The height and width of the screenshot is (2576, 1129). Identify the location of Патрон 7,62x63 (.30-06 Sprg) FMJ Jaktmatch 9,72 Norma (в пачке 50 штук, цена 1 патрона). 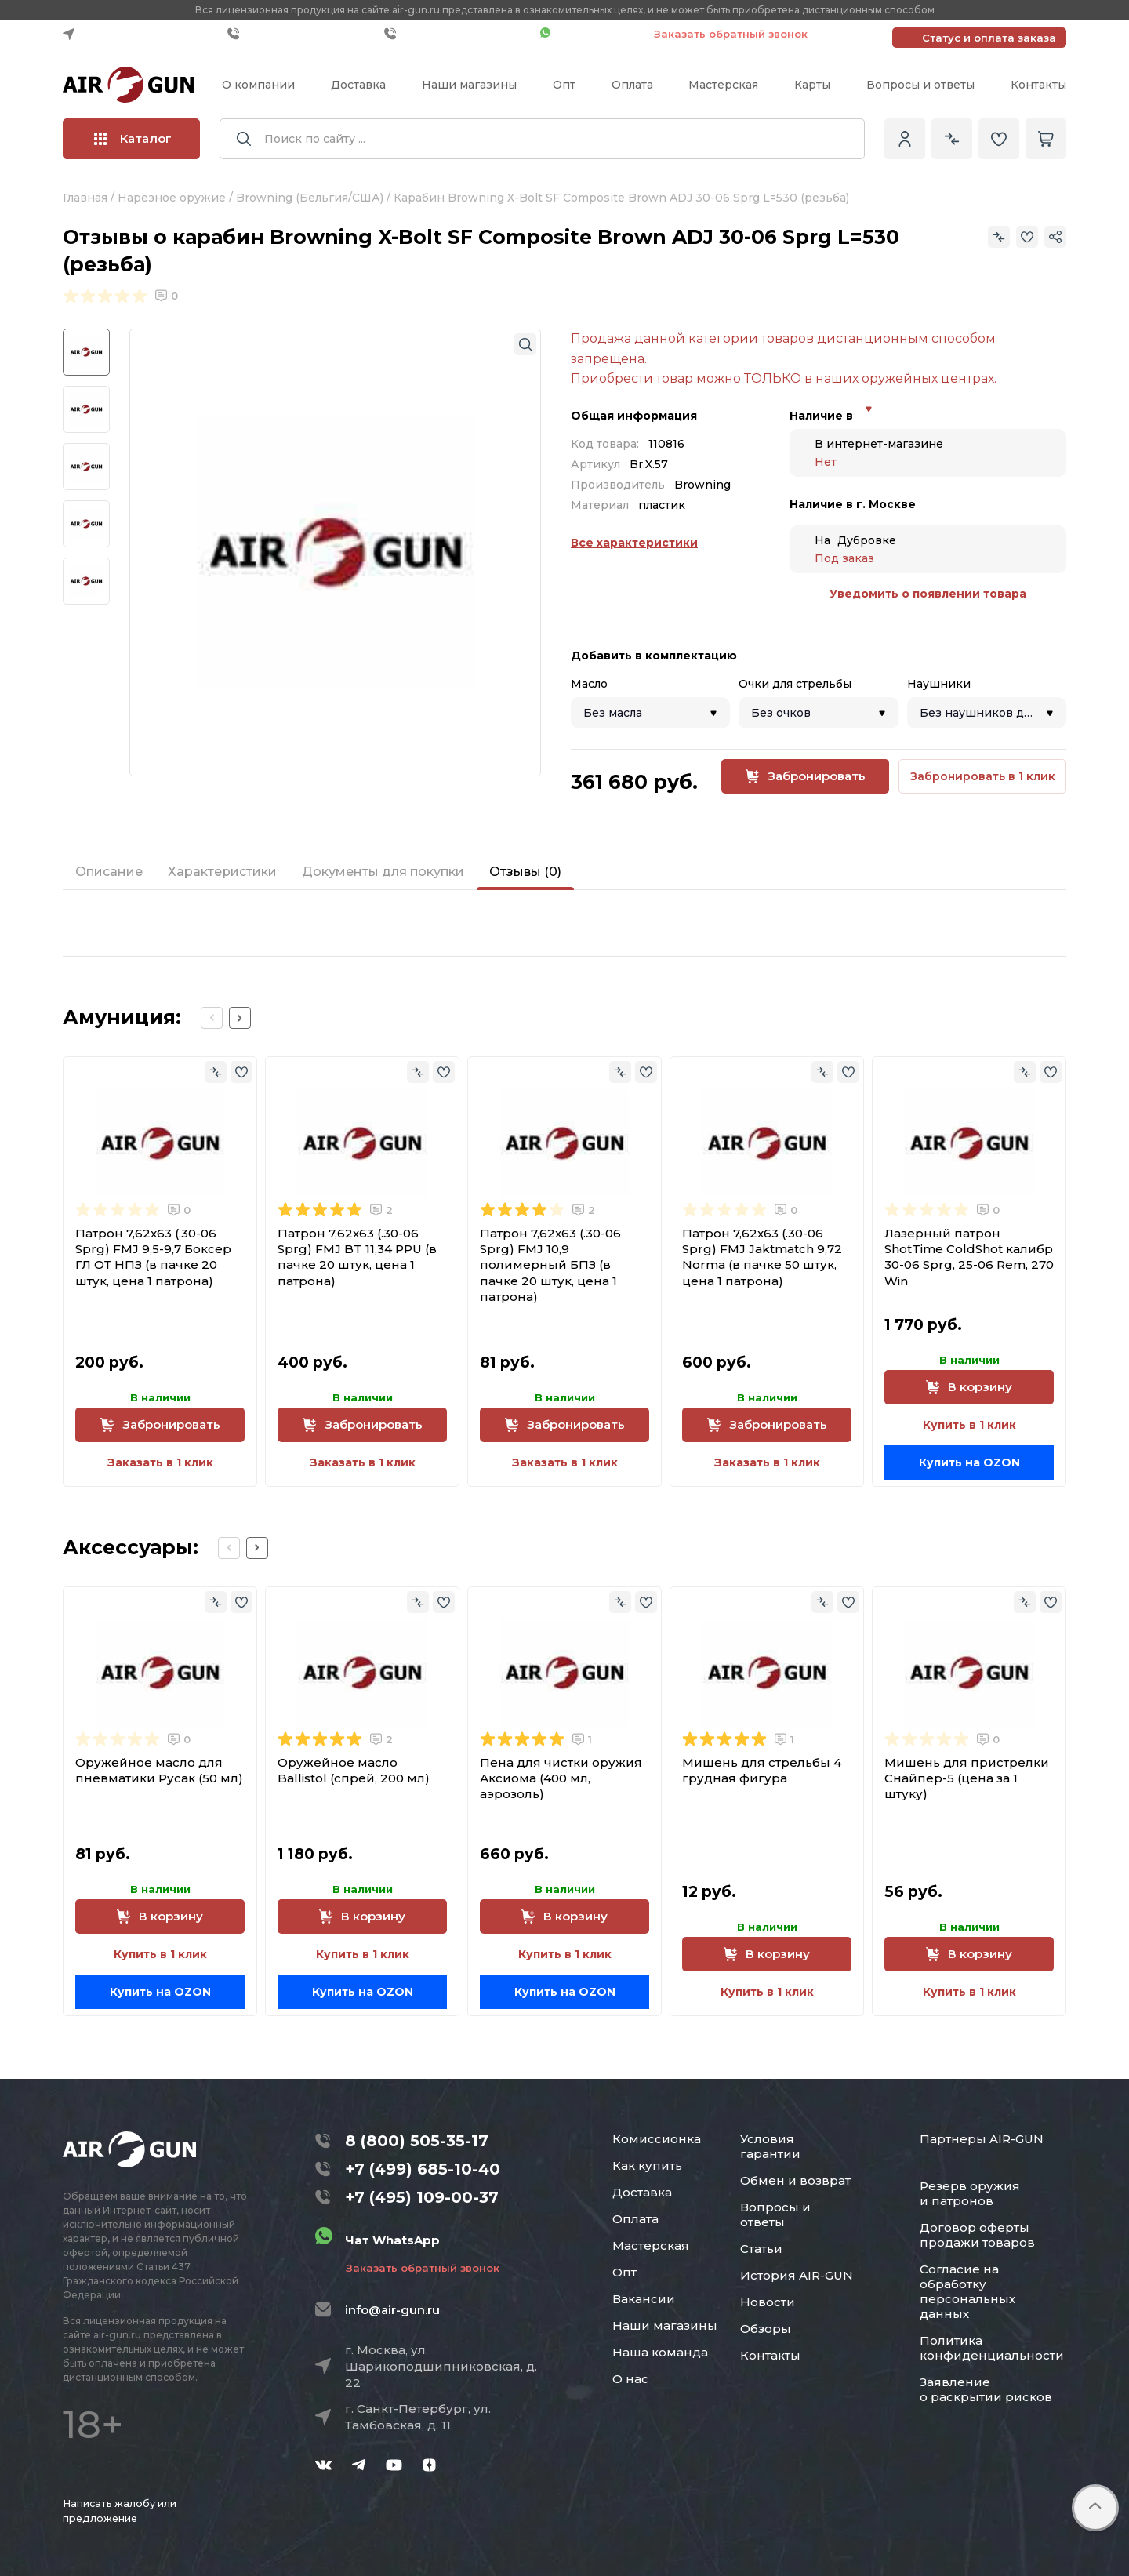
(762, 1257).